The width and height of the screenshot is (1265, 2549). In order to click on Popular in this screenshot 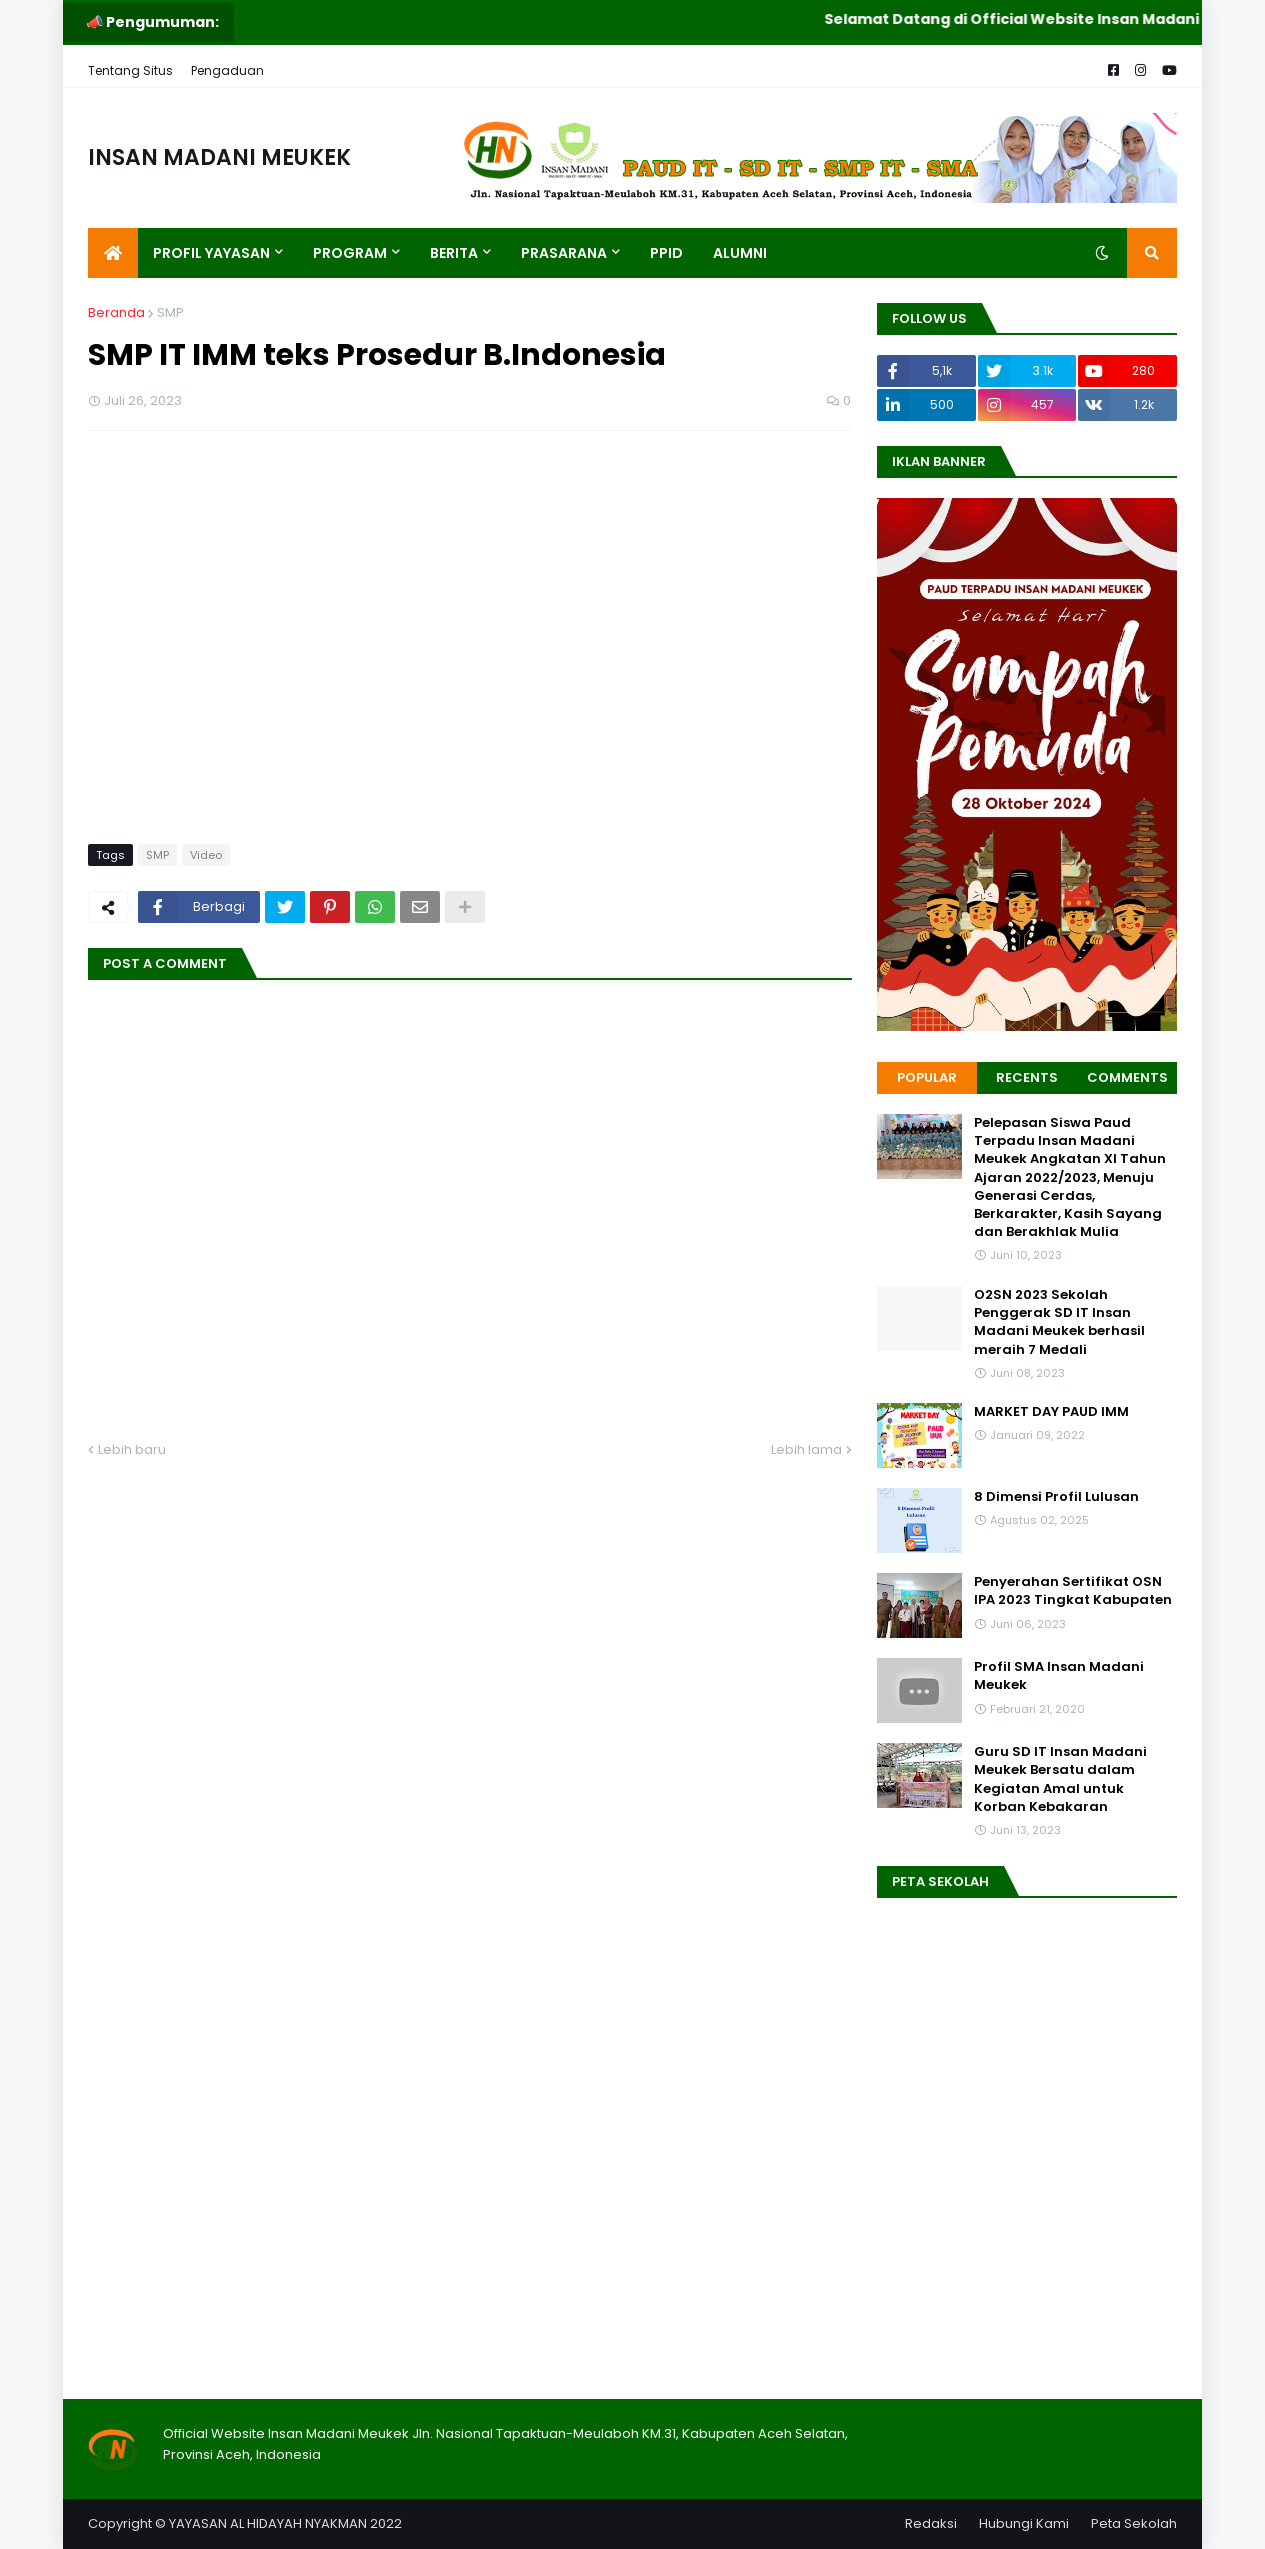, I will do `click(927, 1077)`.